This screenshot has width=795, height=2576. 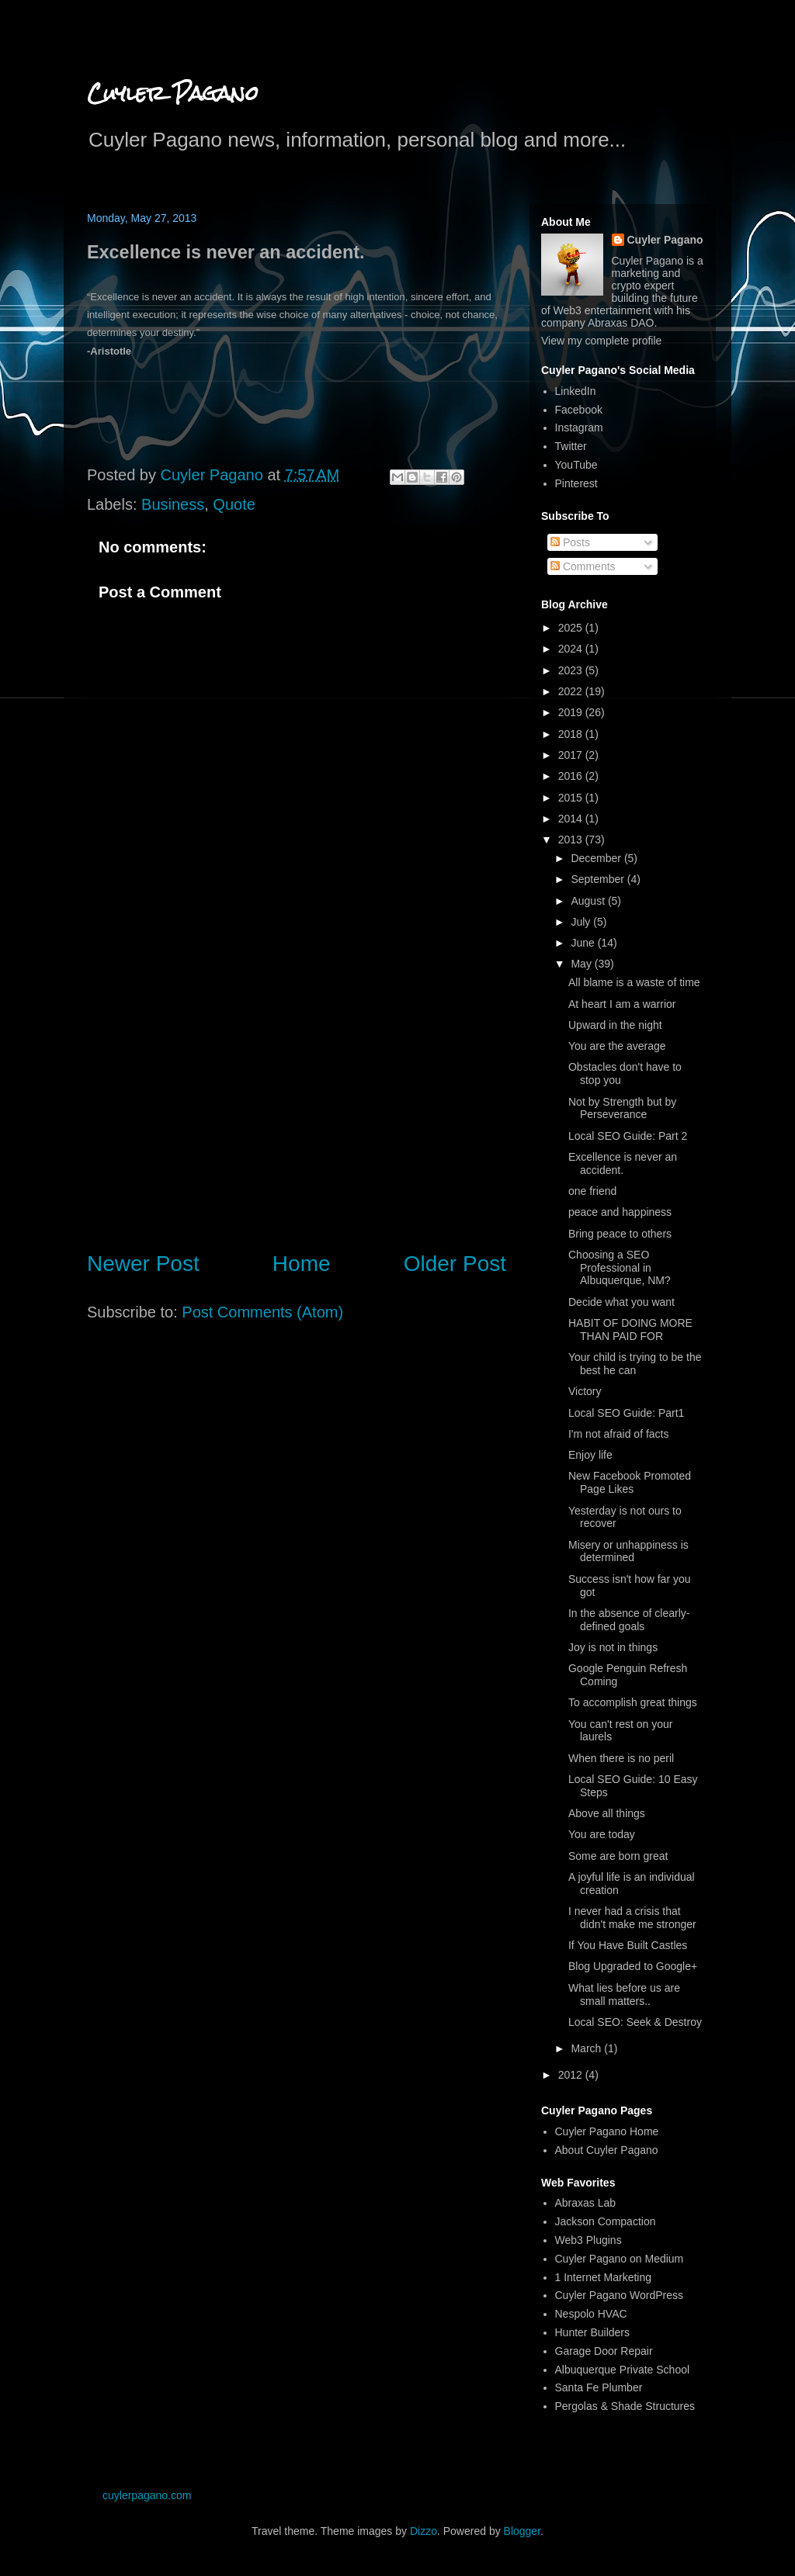 I want to click on Upward in the night, so click(x=615, y=1025).